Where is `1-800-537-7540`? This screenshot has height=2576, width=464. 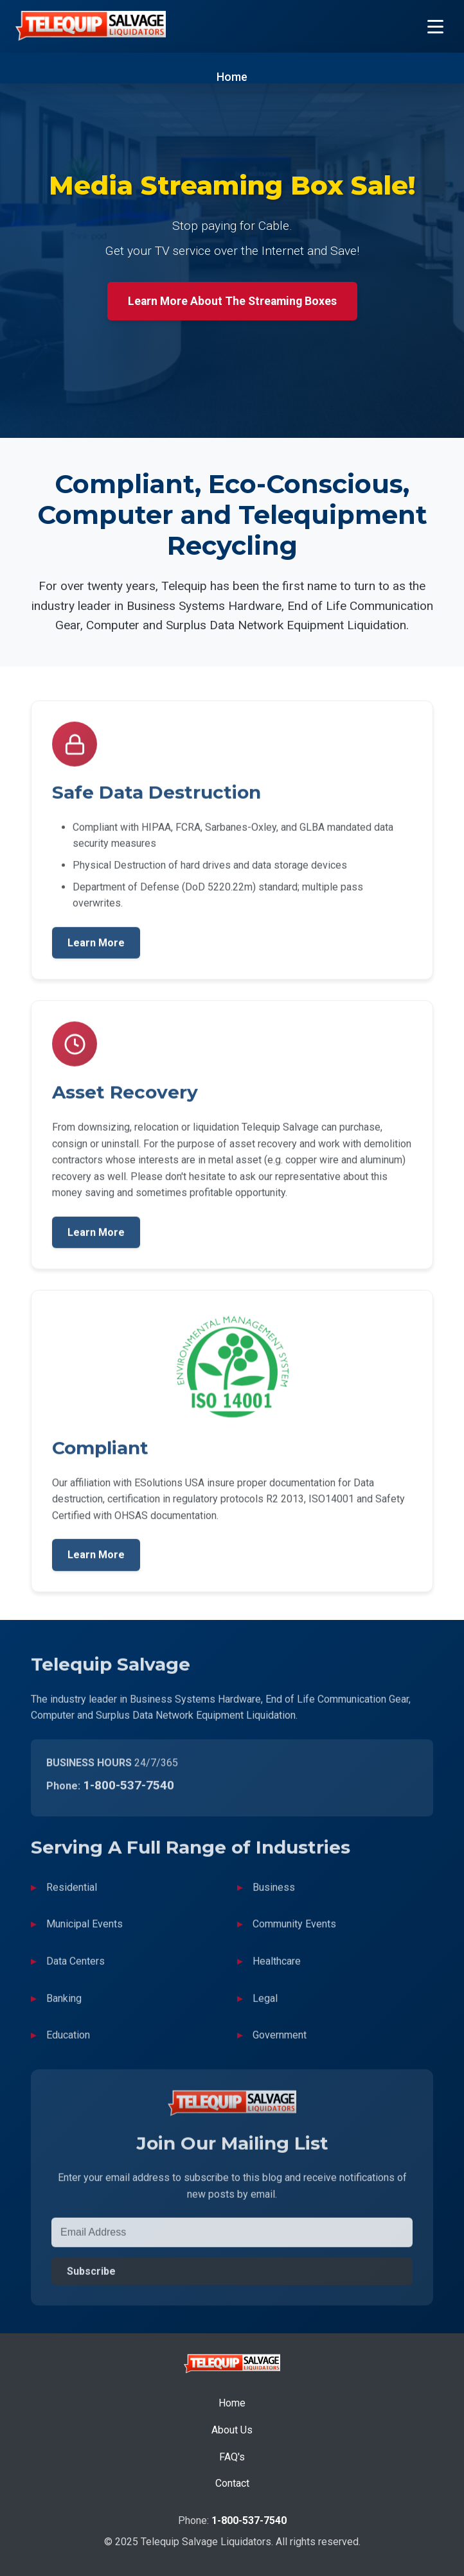
1-800-537-7540 is located at coordinates (128, 1790).